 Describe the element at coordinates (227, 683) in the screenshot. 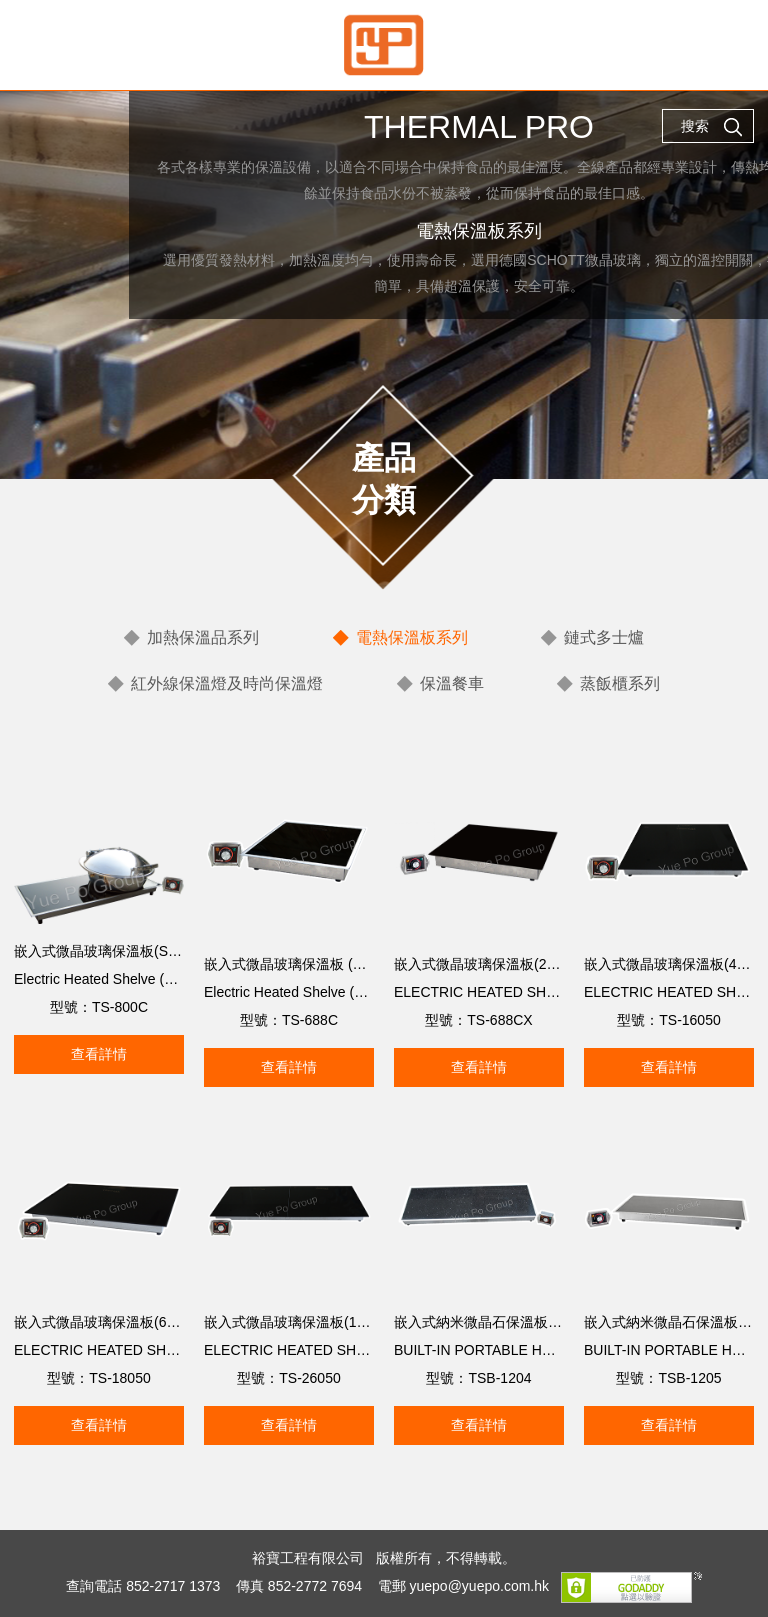

I see `紅外線保溫燈及時尚保溫燈` at that location.